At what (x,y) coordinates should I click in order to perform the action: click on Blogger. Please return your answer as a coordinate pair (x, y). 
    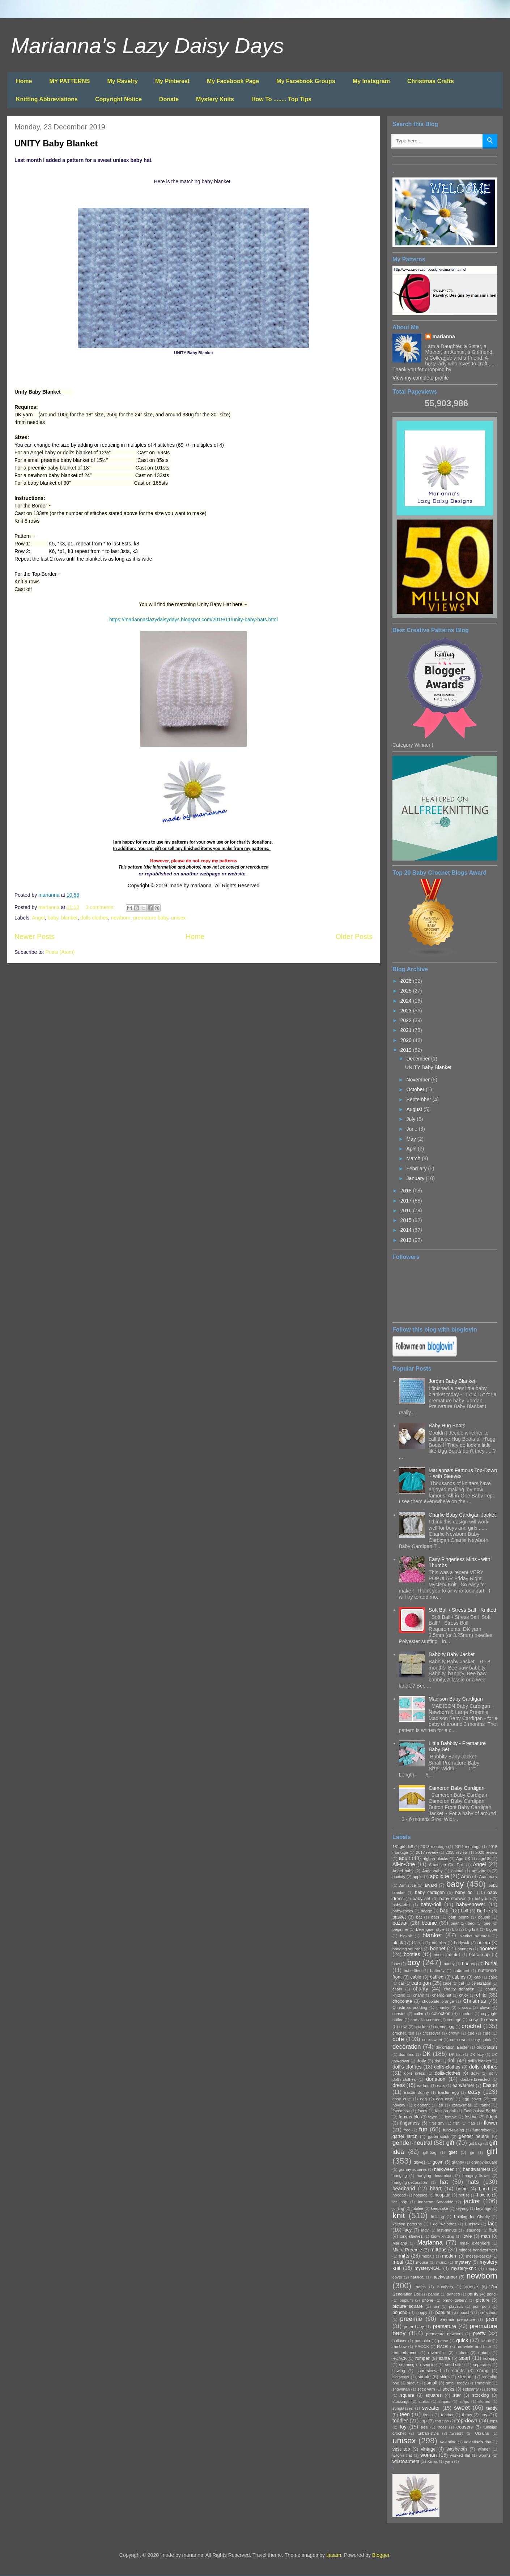
    Looking at the image, I should click on (380, 2555).